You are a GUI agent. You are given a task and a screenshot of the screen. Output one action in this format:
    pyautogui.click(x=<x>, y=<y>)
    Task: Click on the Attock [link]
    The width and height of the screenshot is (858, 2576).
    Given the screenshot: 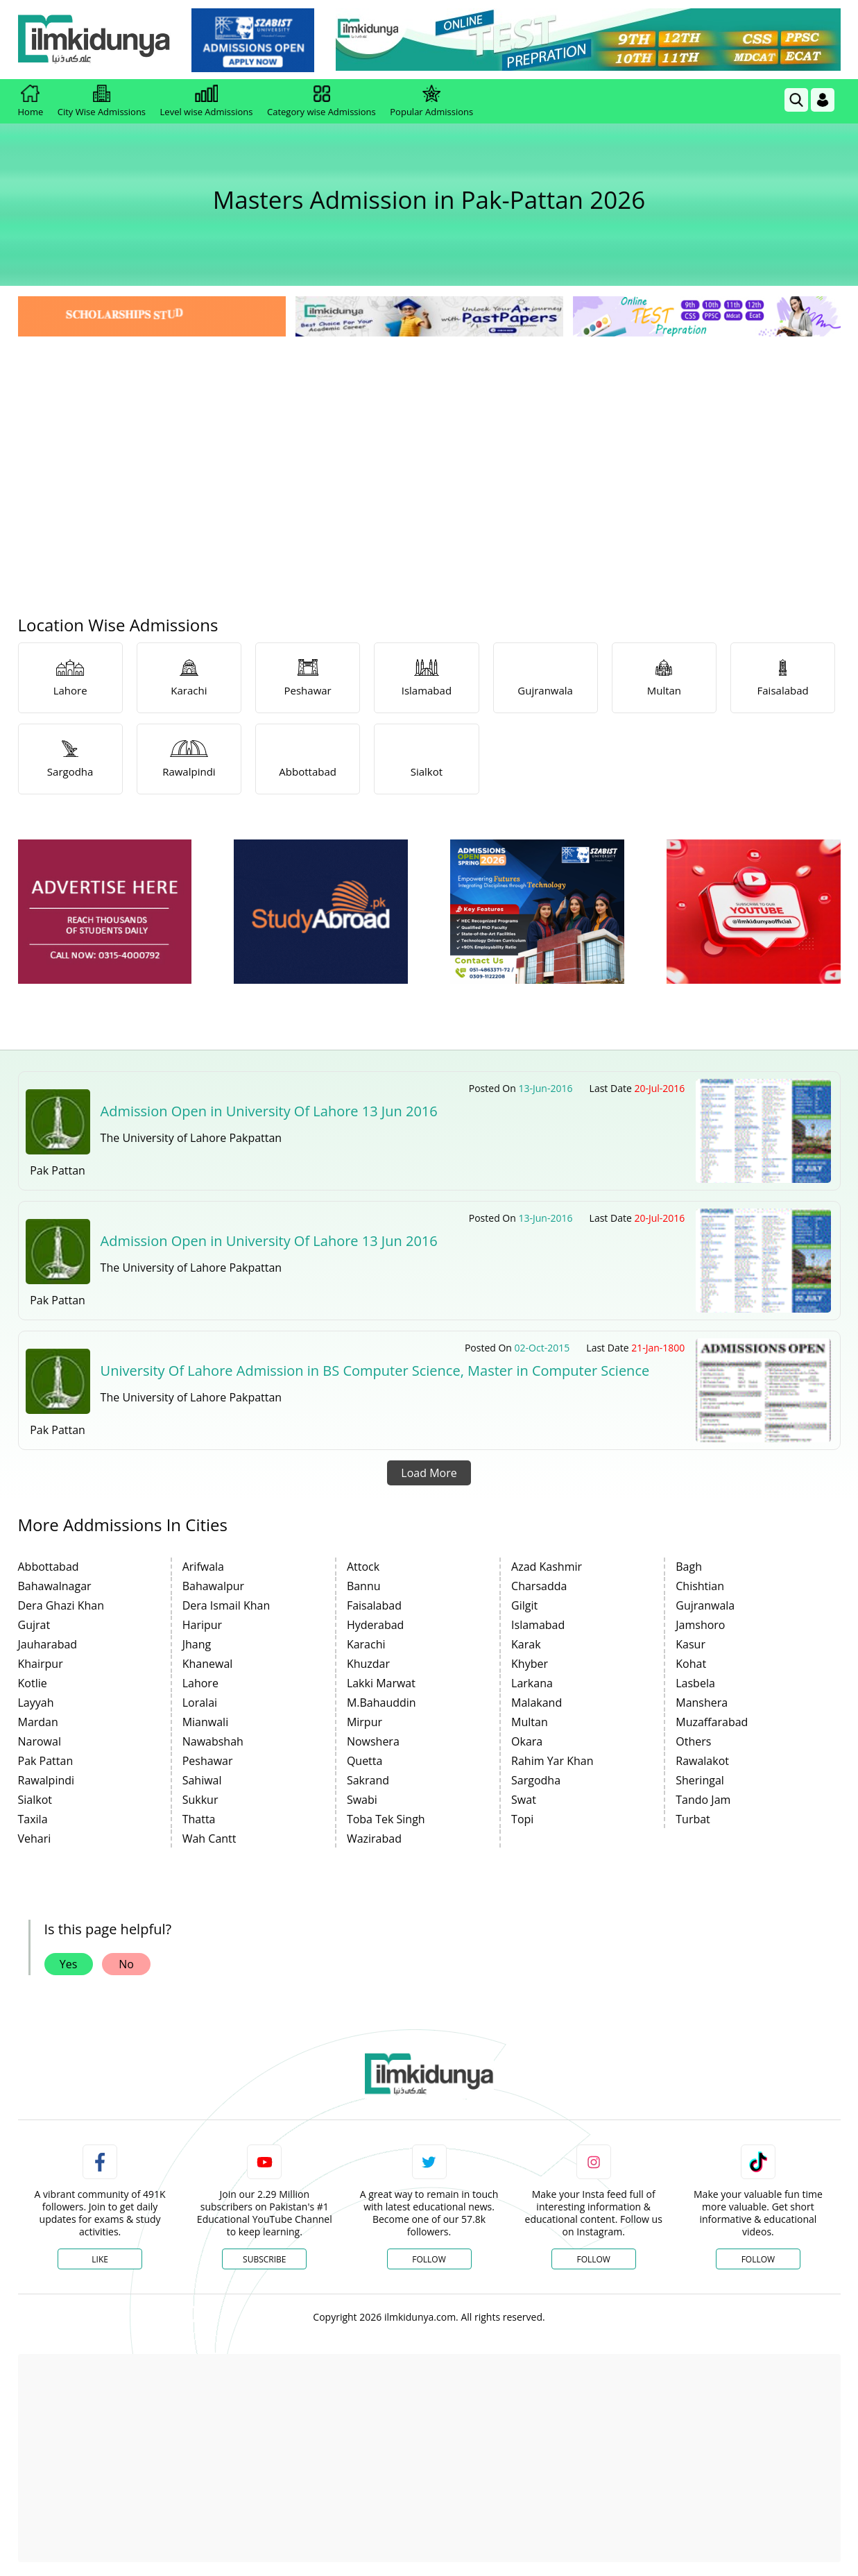 What is the action you would take?
    pyautogui.click(x=363, y=1566)
    